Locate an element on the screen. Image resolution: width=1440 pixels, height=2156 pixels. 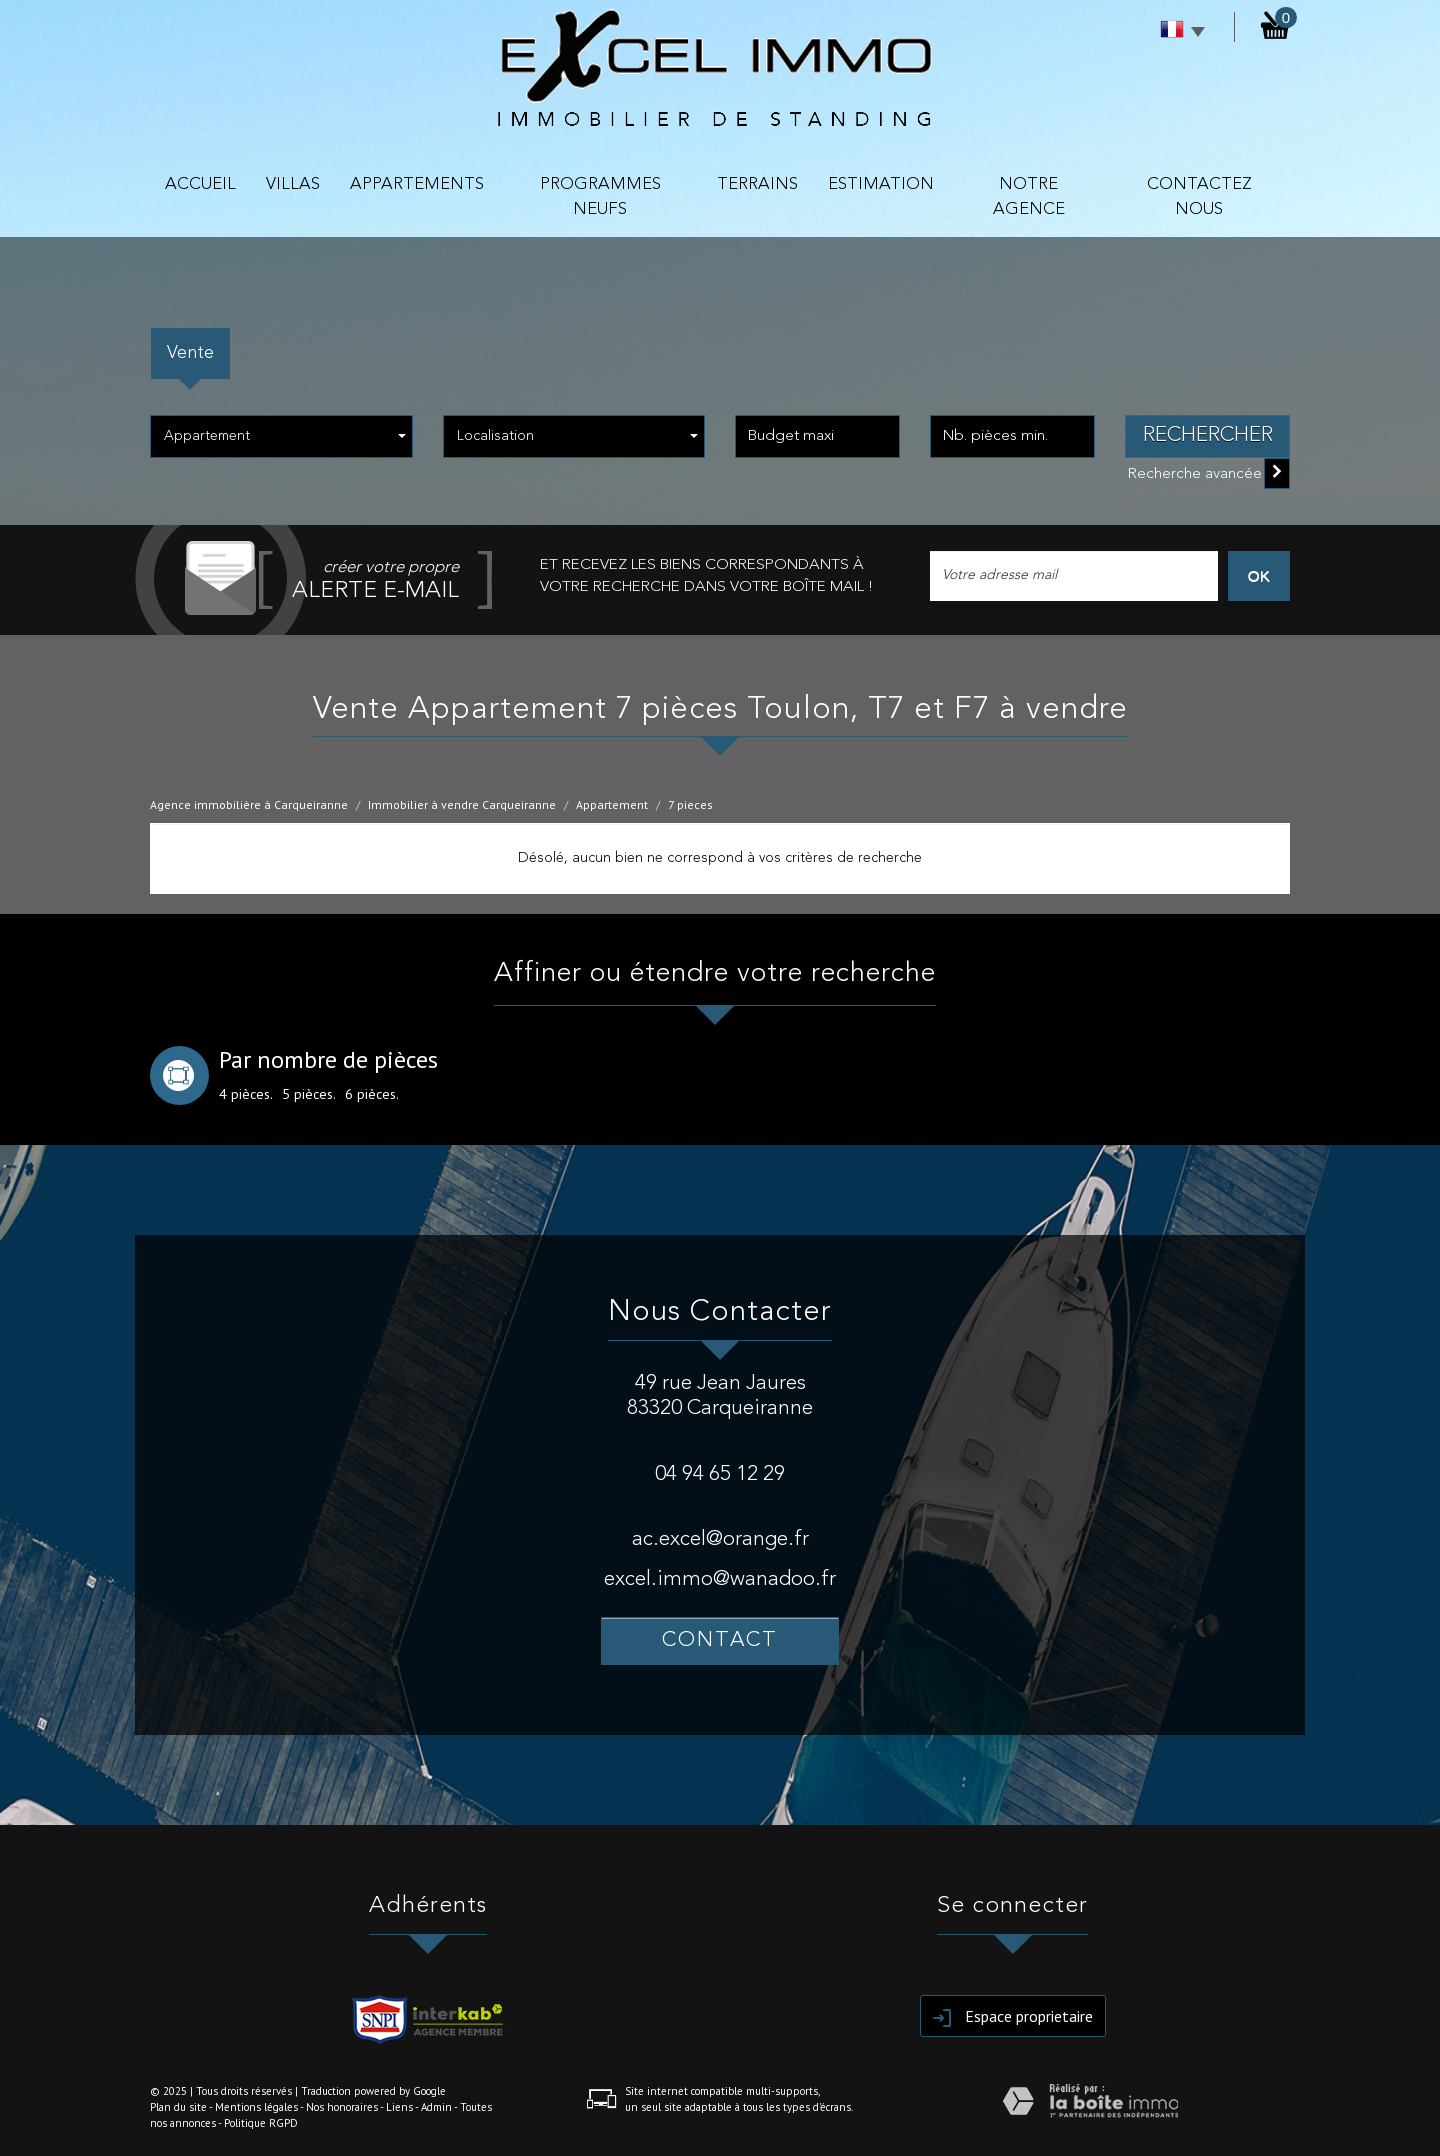
contactez nous is located at coordinates (1199, 197).